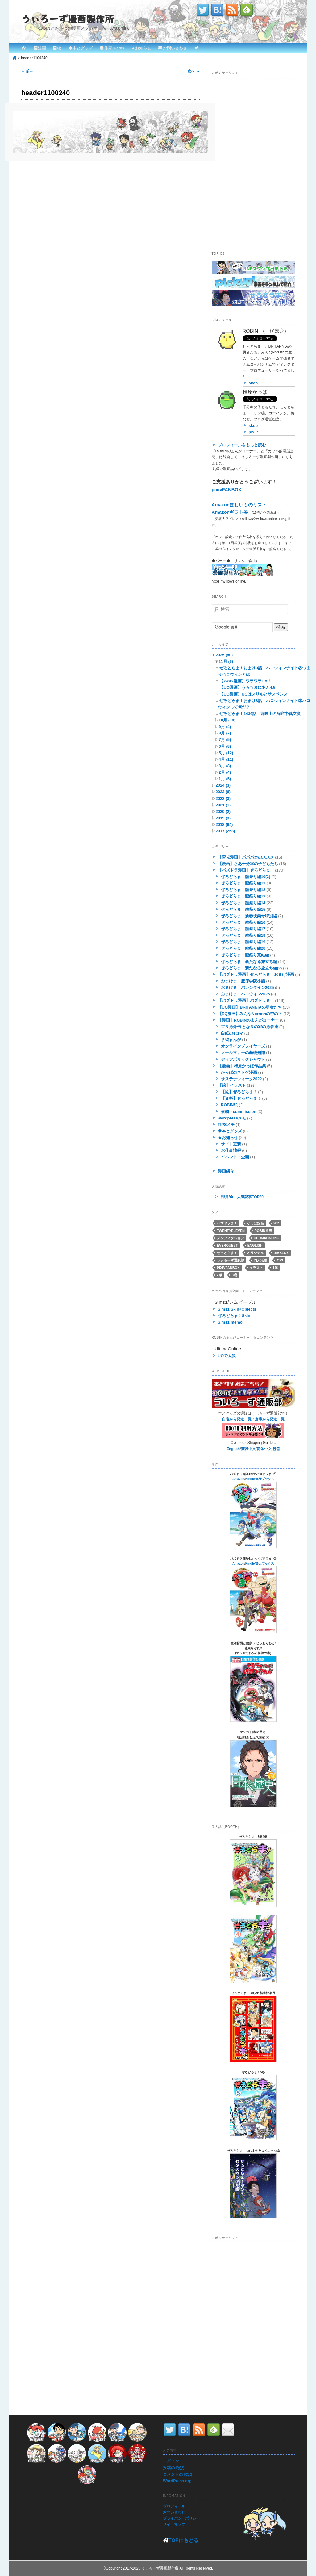  I want to click on pixivFANBOX, so click(227, 489).